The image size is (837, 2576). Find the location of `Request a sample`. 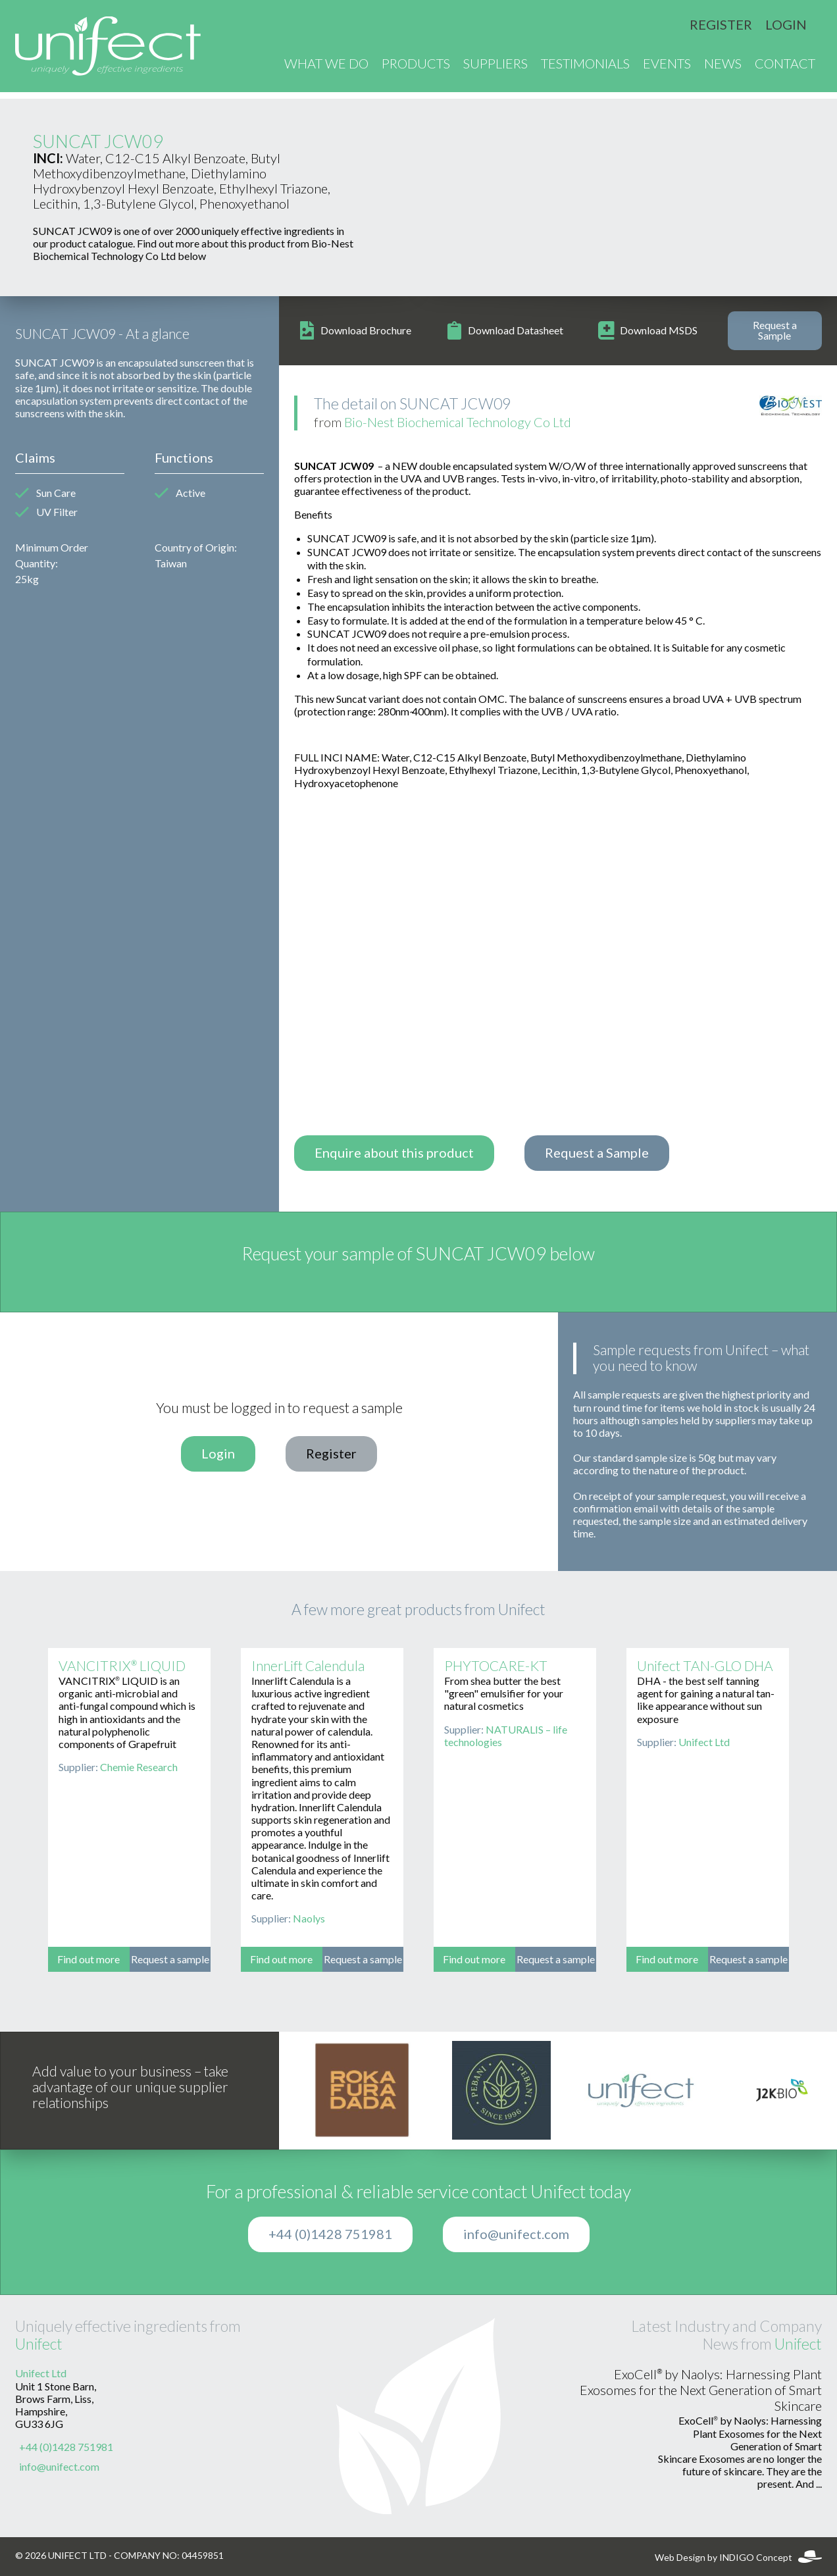

Request a sample is located at coordinates (170, 1959).